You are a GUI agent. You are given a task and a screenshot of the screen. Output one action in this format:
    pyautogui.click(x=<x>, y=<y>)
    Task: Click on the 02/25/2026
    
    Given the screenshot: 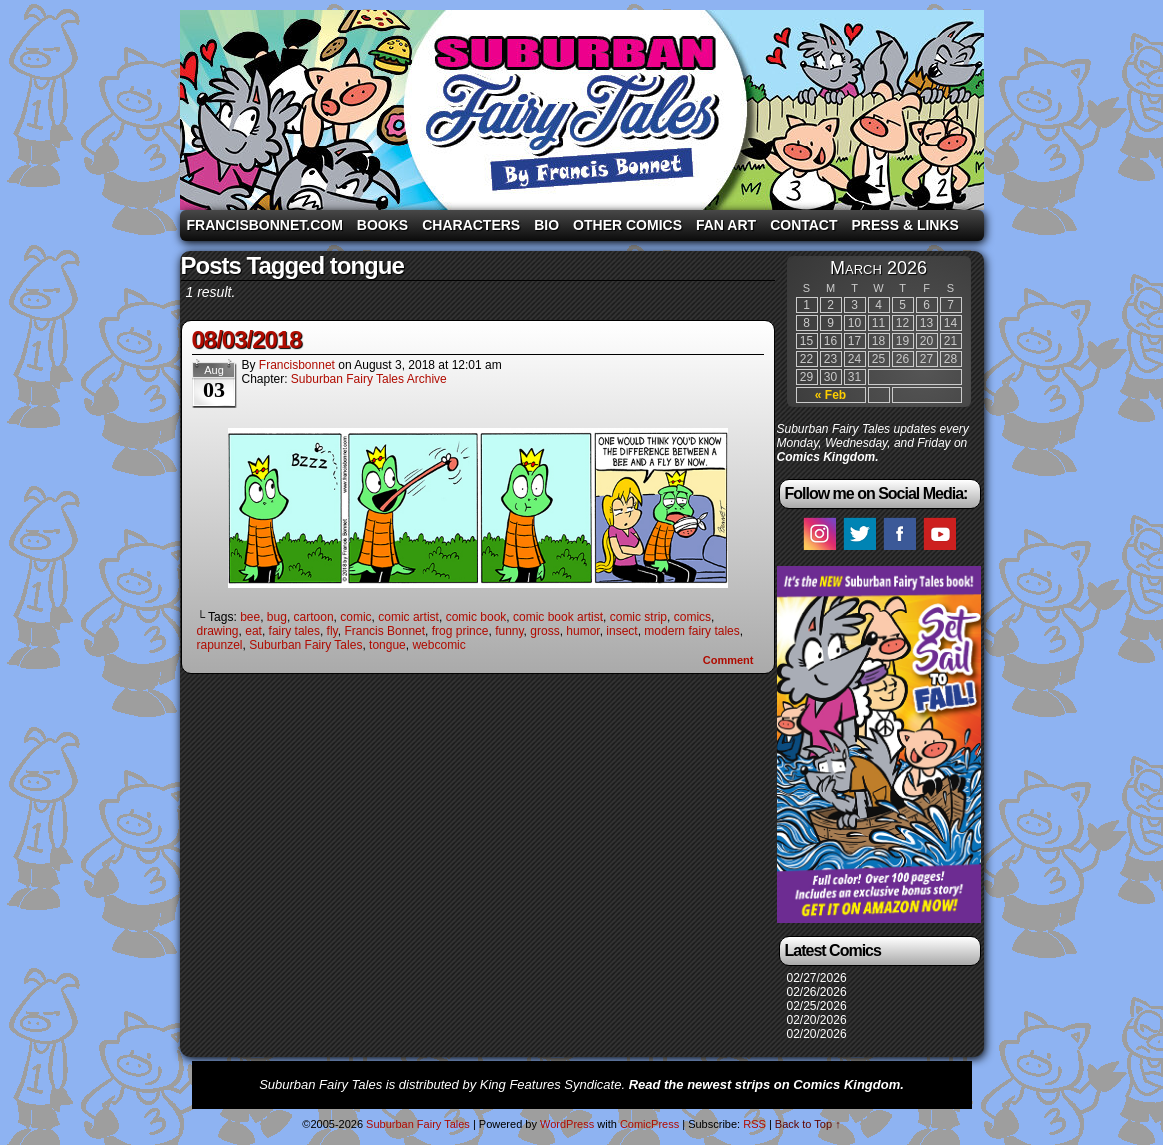 What is the action you would take?
    pyautogui.click(x=817, y=1006)
    